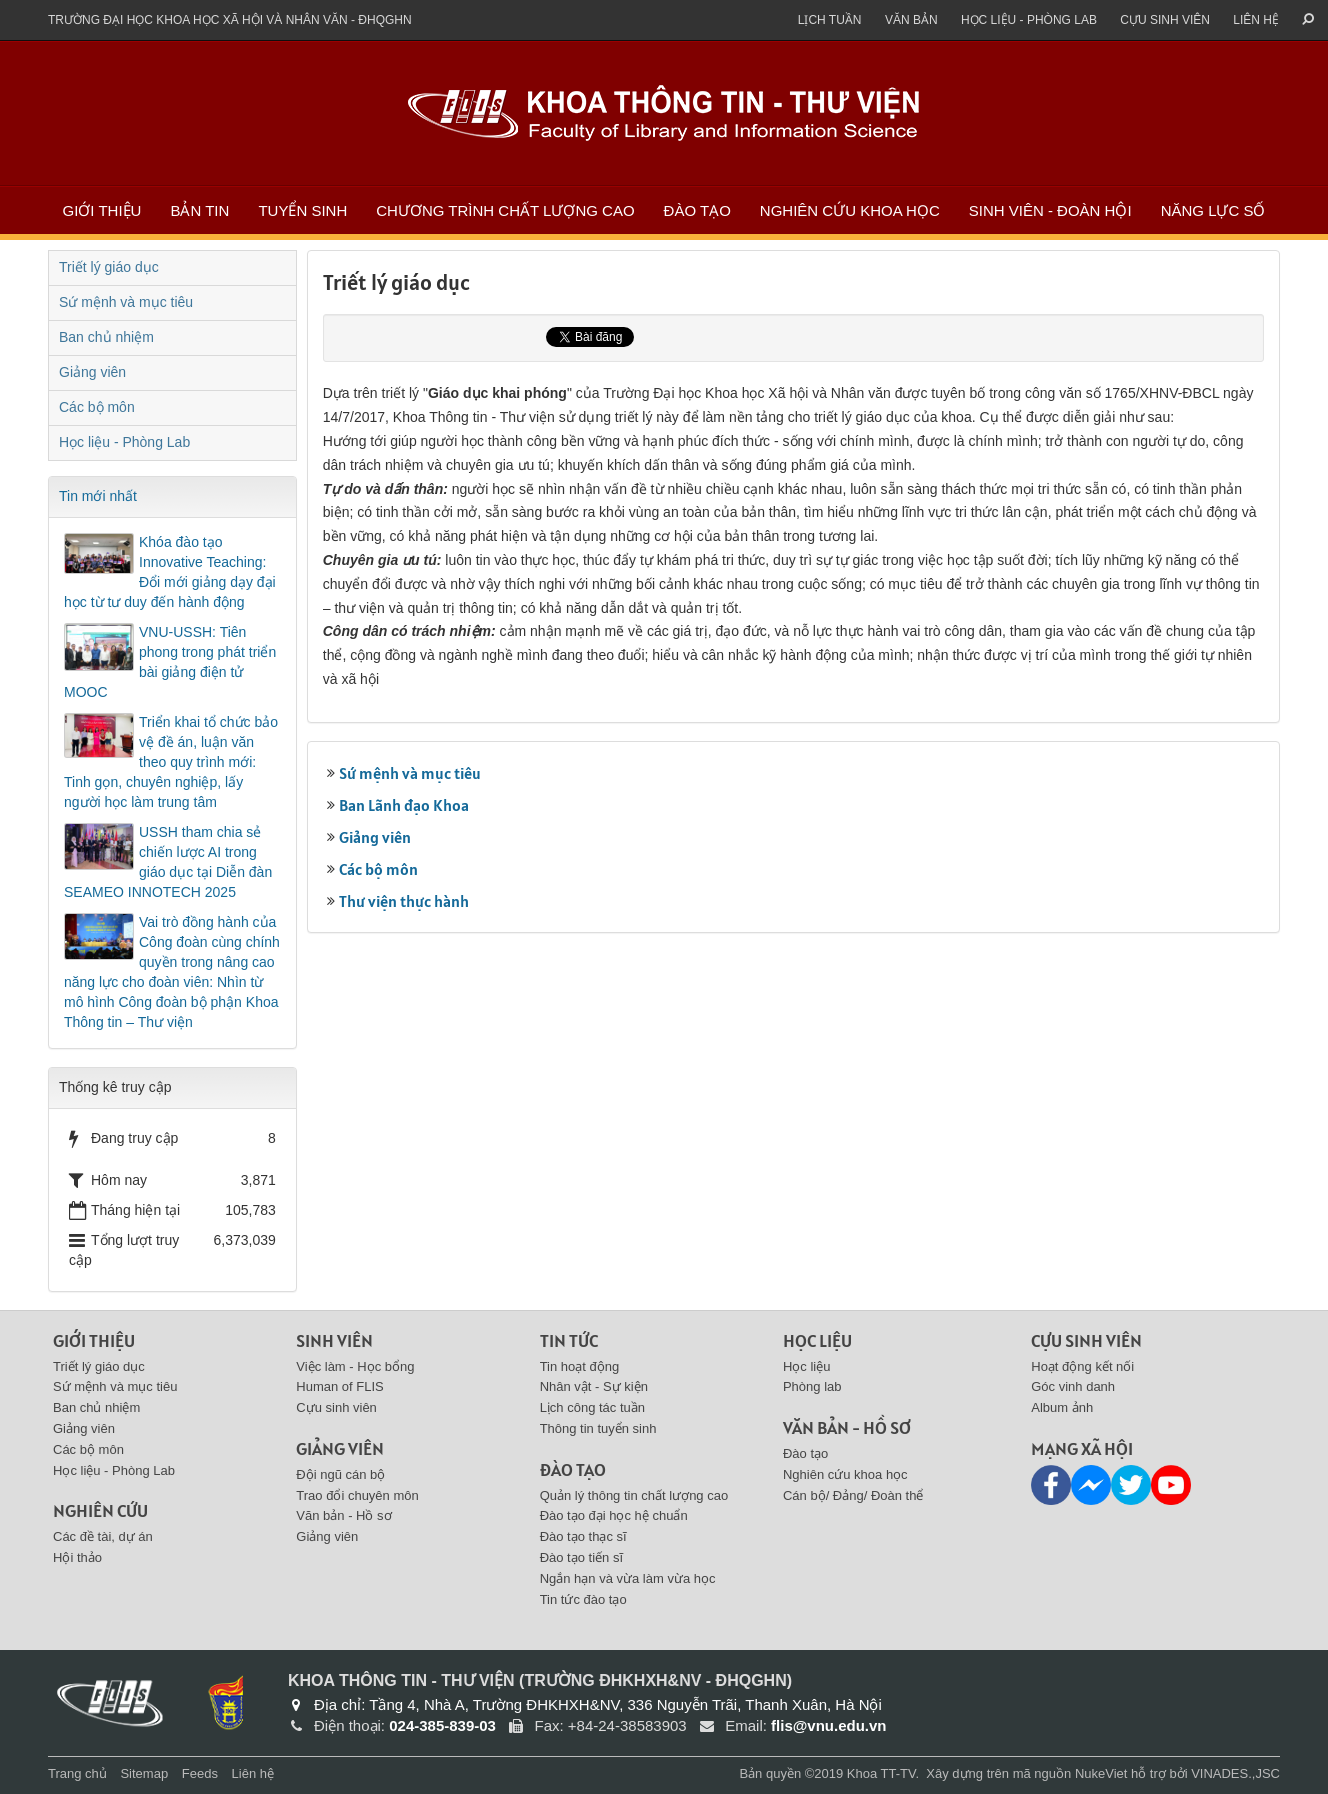 Image resolution: width=1328 pixels, height=1794 pixels. What do you see at coordinates (911, 20) in the screenshot?
I see `Văn bản` at bounding box center [911, 20].